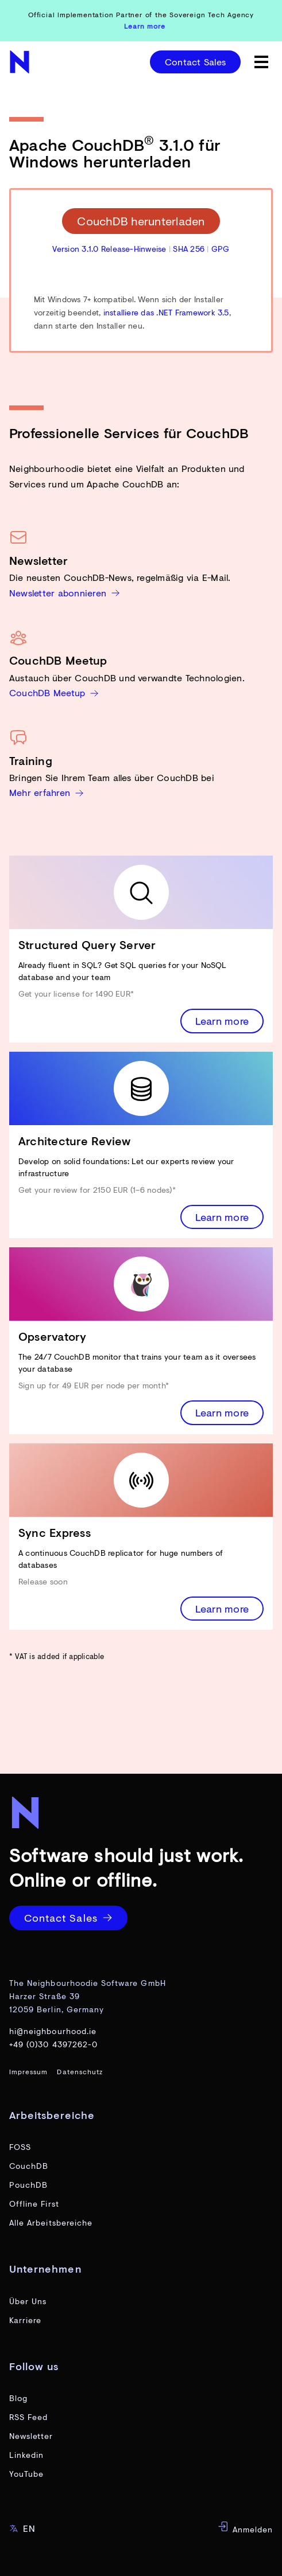 The image size is (282, 2576). I want to click on FOSS, so click(20, 2147).